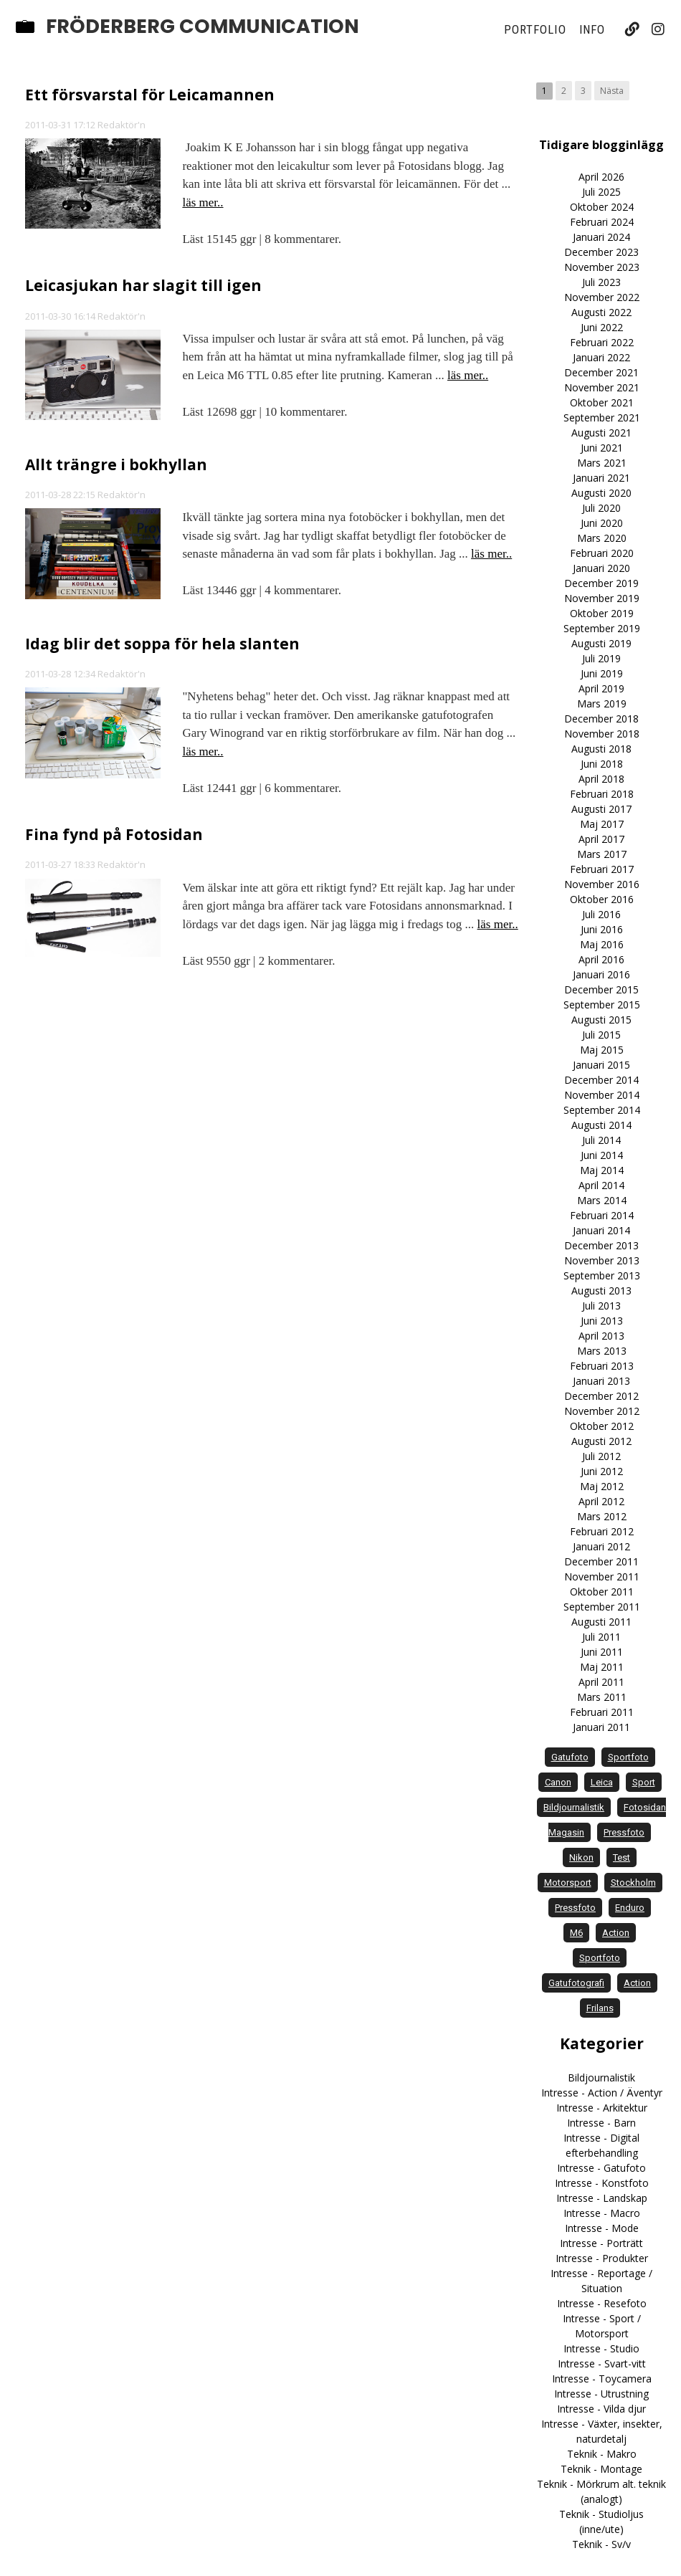  I want to click on Juni 2013, so click(602, 1320).